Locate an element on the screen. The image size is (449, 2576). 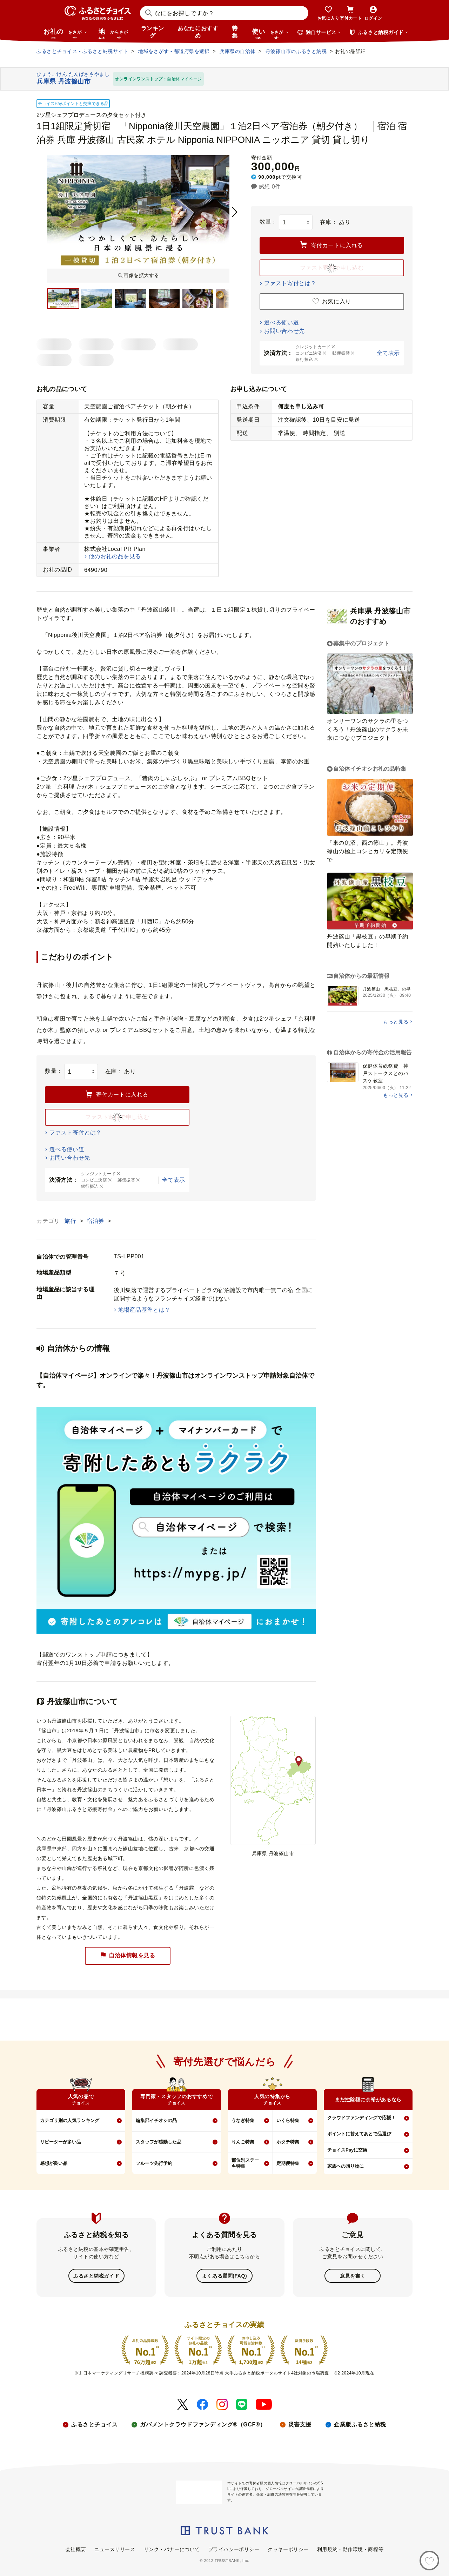
リピーターが多い品 is located at coordinates (60, 2142).